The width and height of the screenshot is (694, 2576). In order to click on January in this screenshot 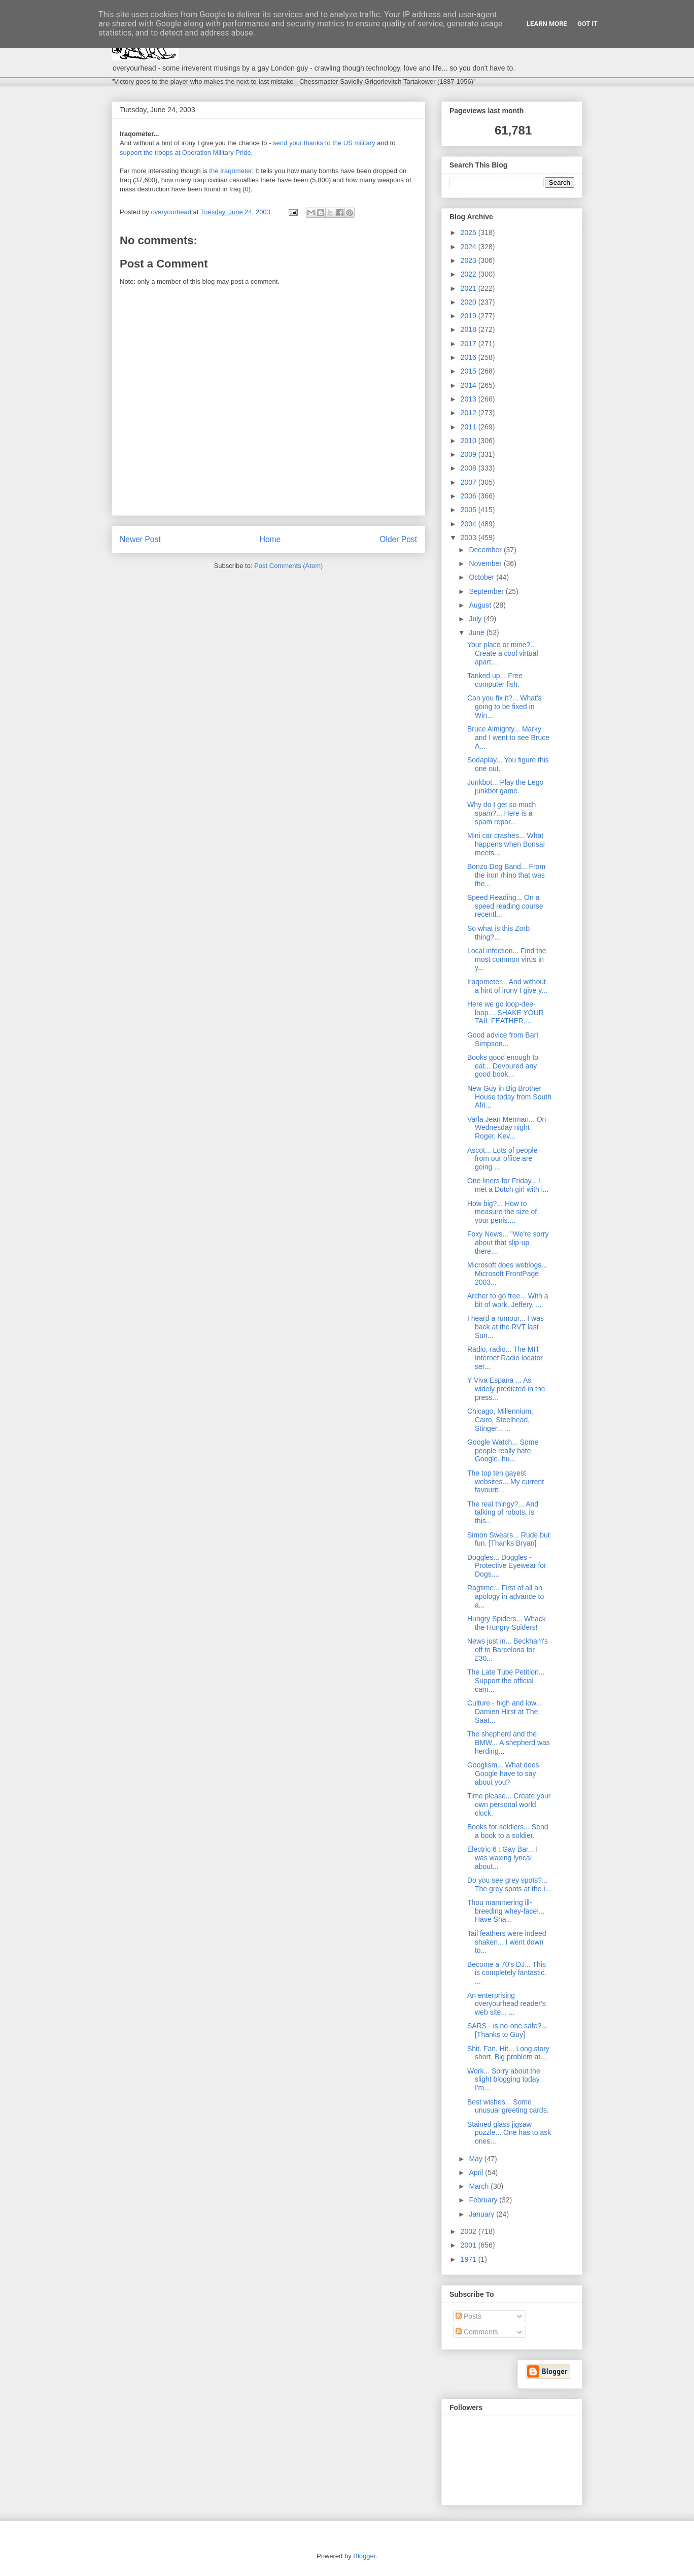, I will do `click(482, 2214)`.